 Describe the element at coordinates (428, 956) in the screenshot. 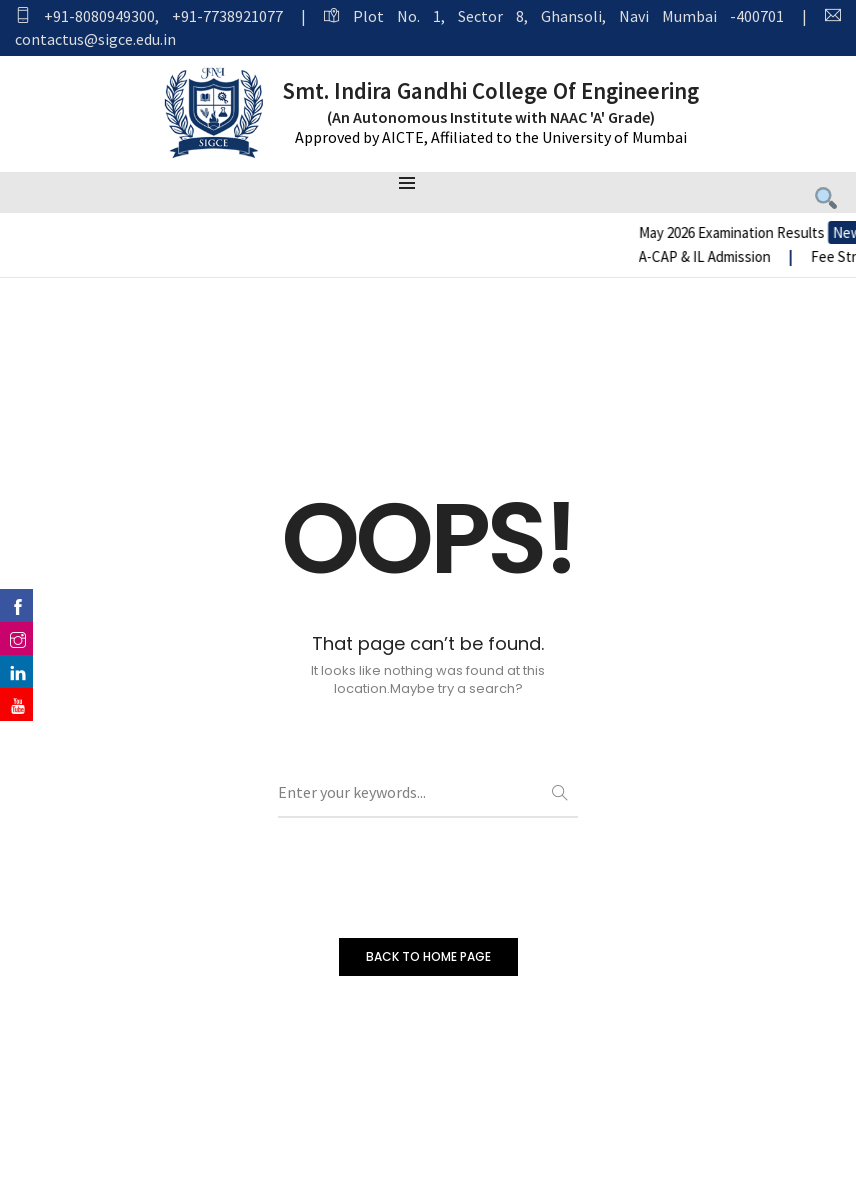

I see `BACK TO HOME PAGE` at that location.